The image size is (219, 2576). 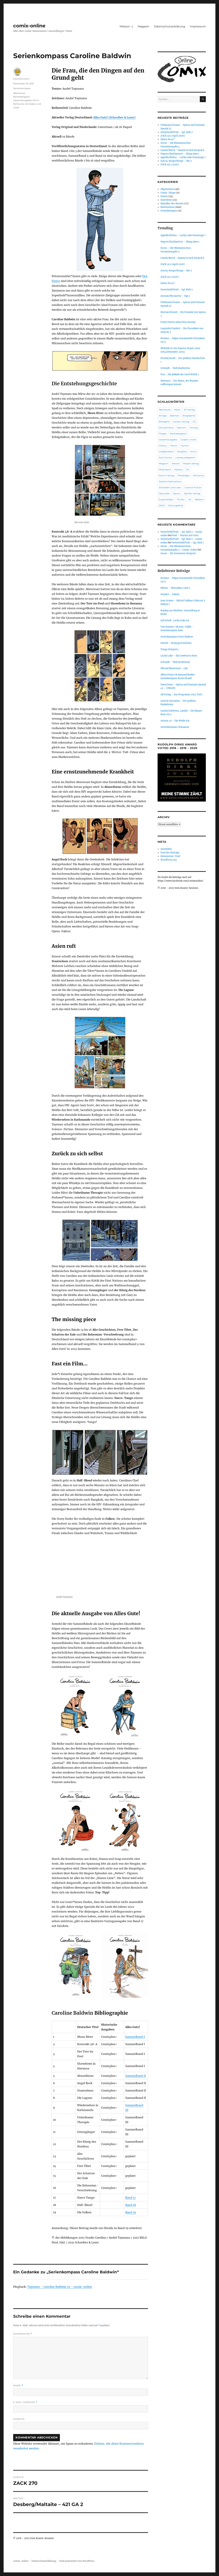 What do you see at coordinates (176, 132) in the screenshot?
I see `Oesterheld/Pratt – Sgt. Kirk 2` at bounding box center [176, 132].